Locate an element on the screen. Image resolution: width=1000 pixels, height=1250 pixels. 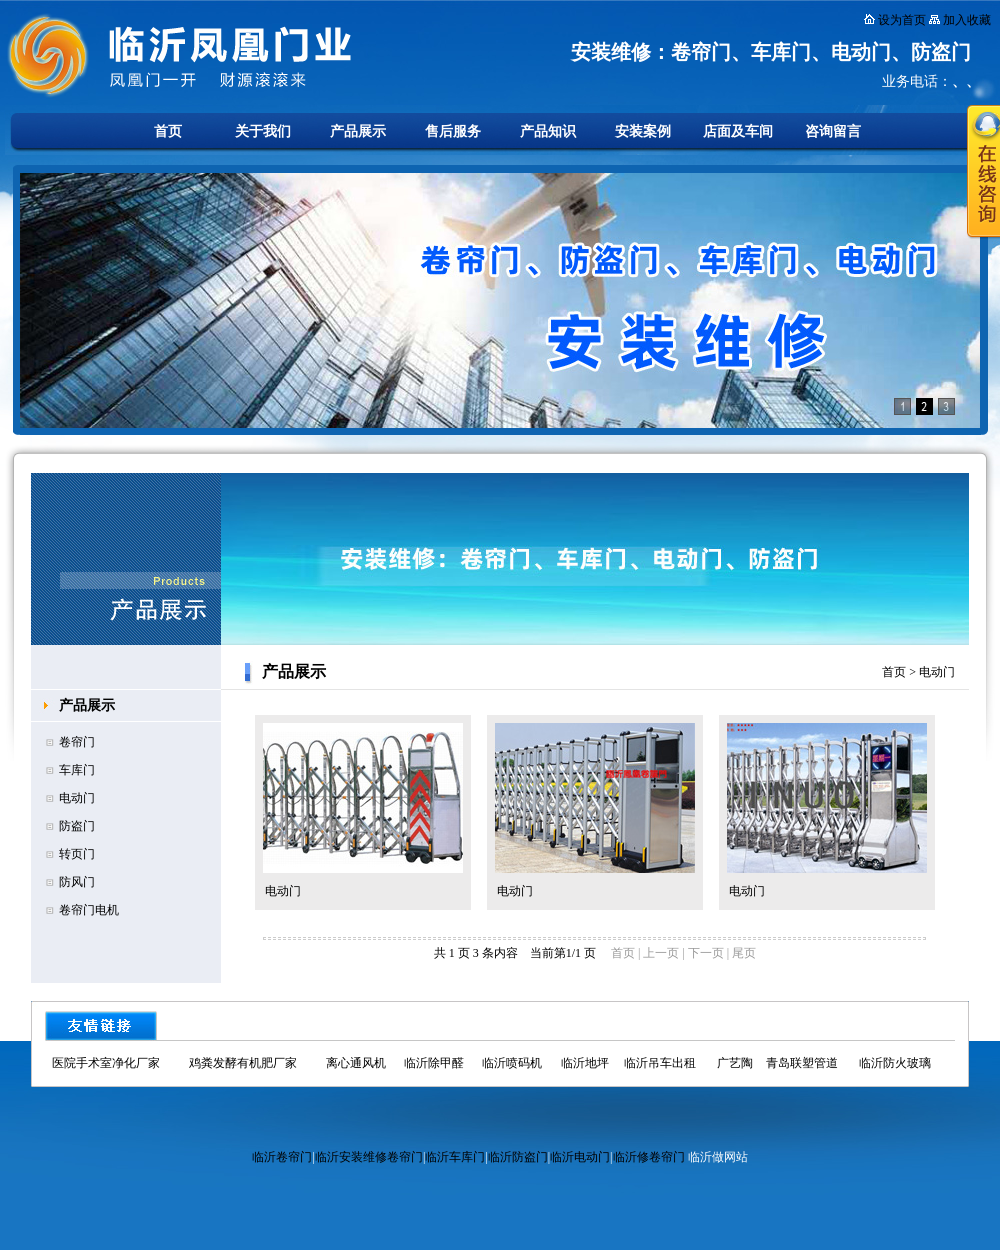
店面及车间 is located at coordinates (738, 131).